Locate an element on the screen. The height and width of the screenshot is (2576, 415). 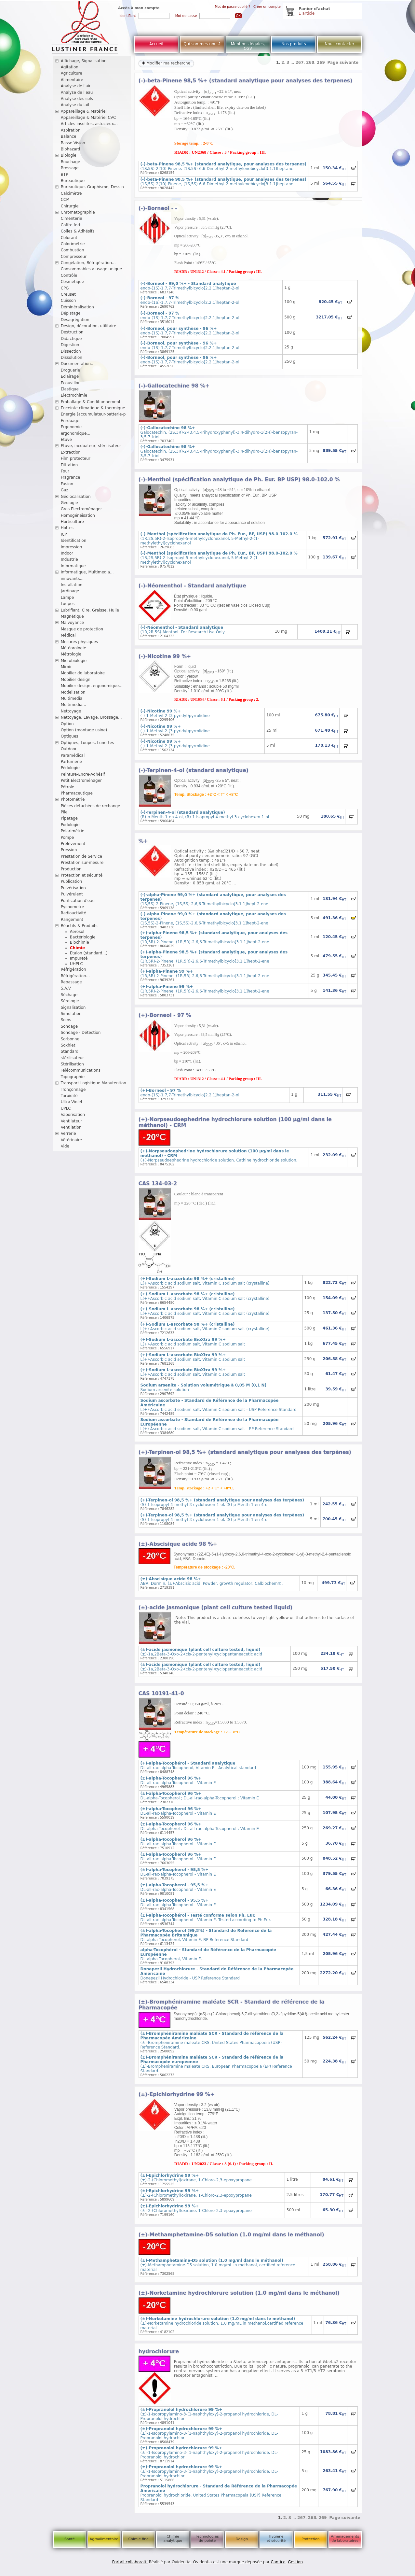
Chimie fine is located at coordinates (138, 2539).